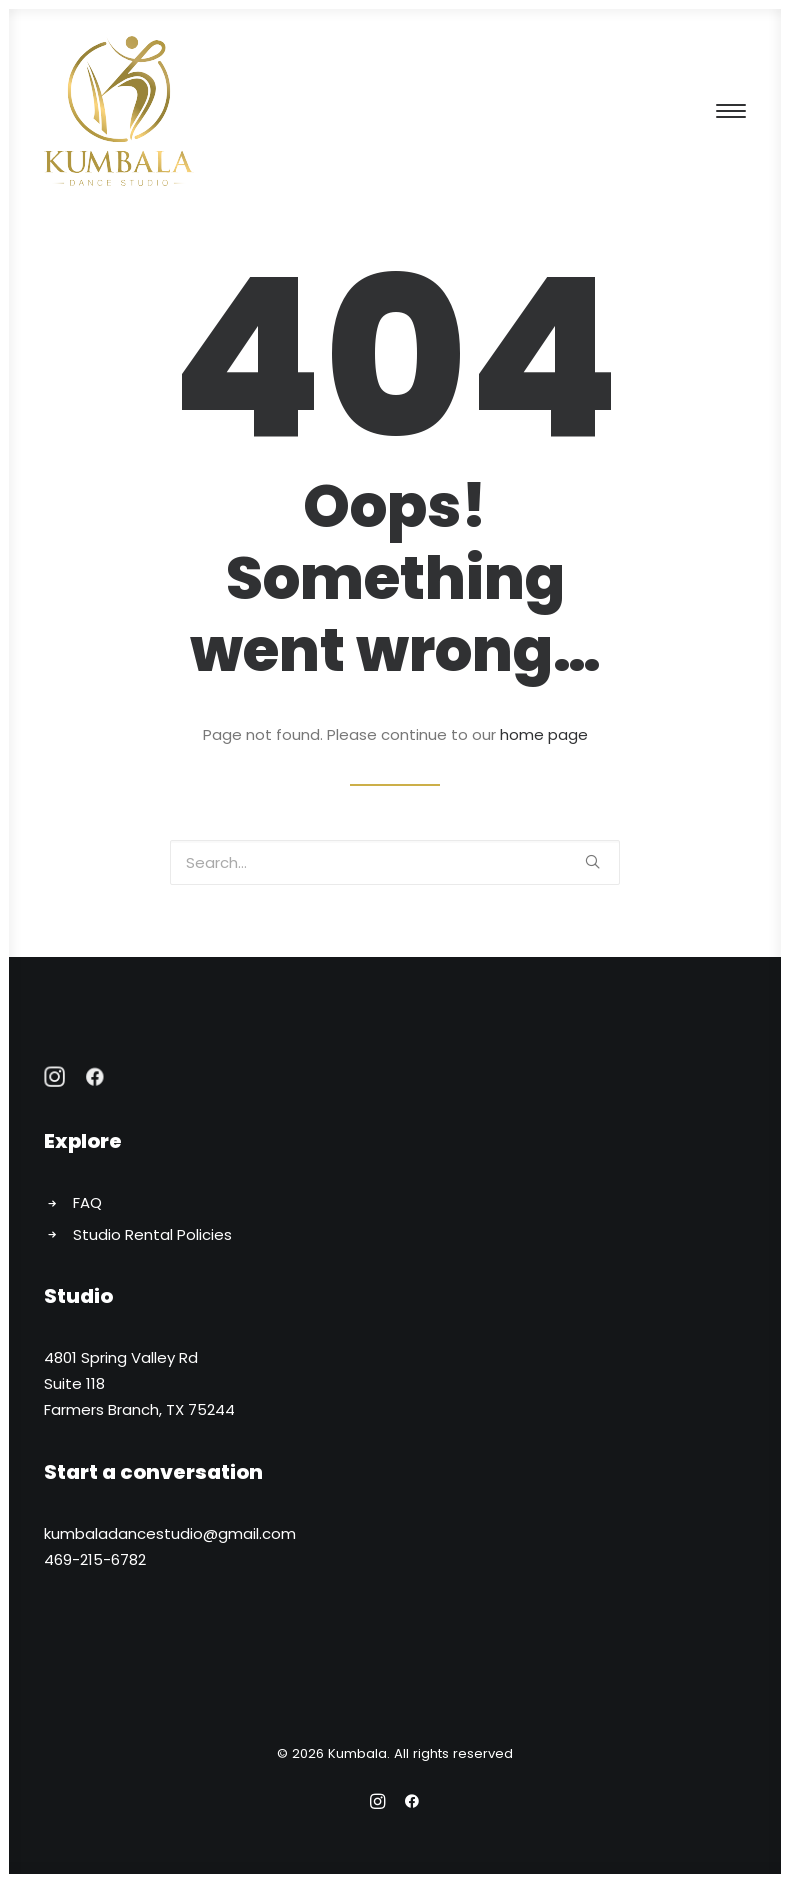  I want to click on FAQ, so click(87, 1202).